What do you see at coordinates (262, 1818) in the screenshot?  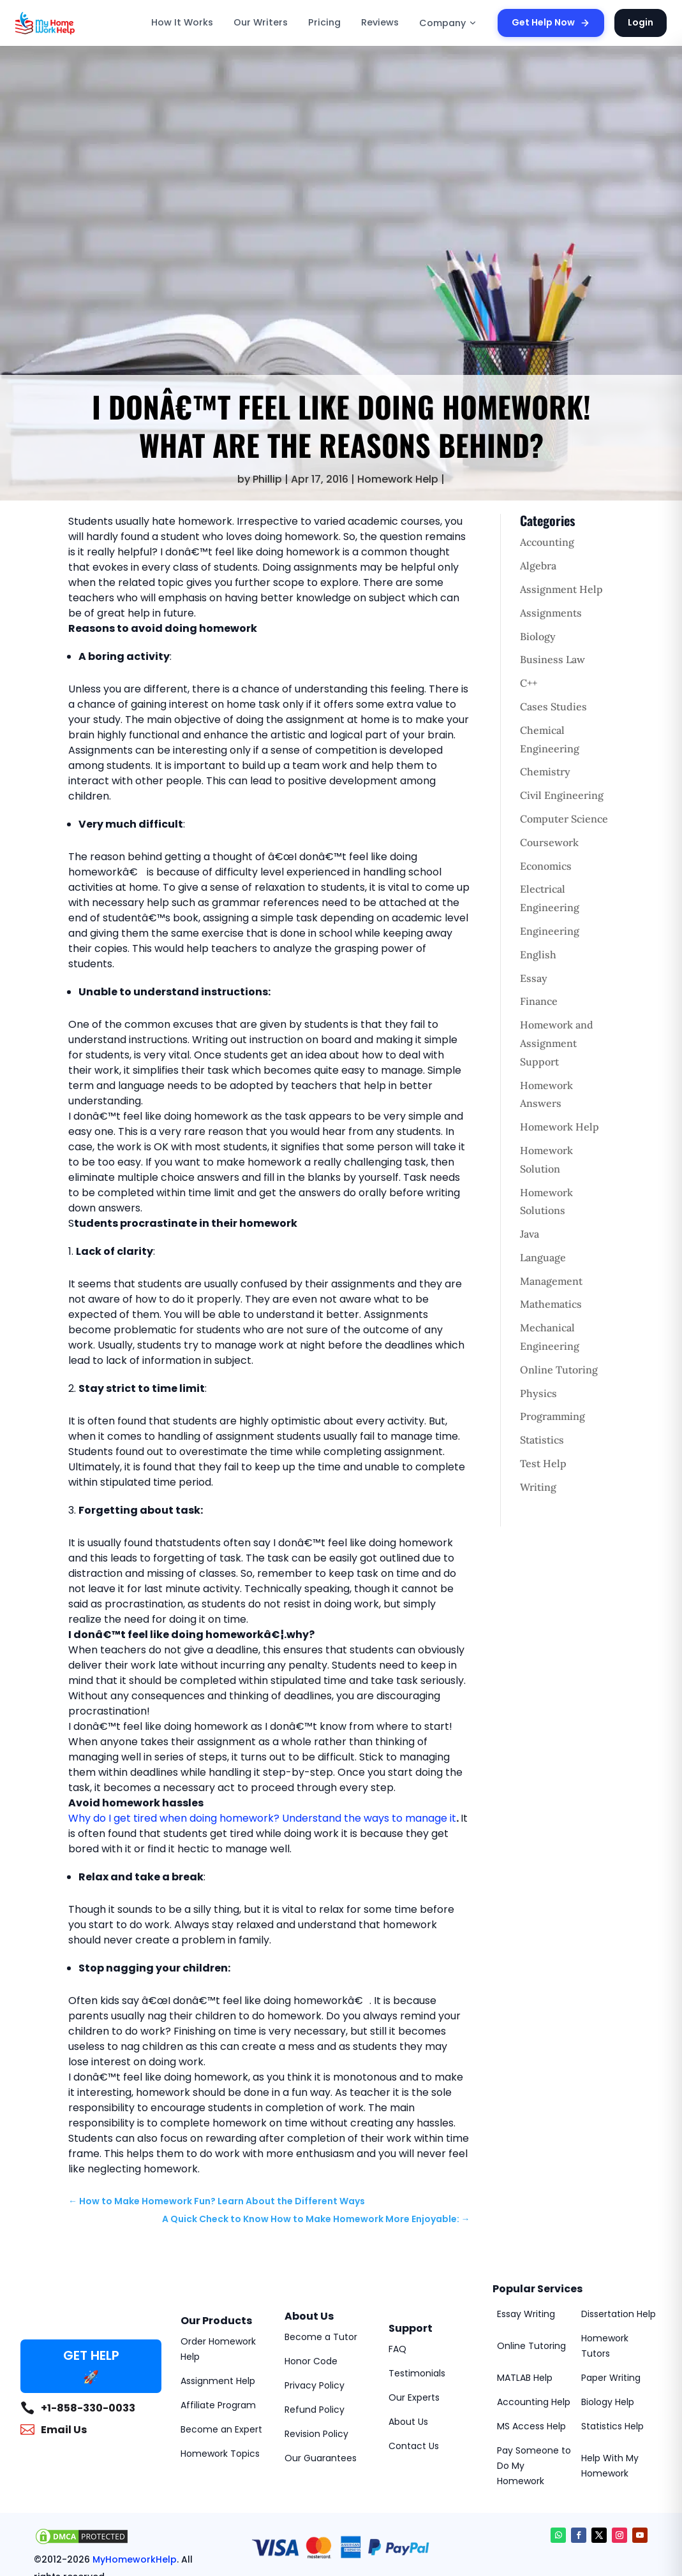 I see `Why do I get tired when doing homework? Understand the ways to manage it` at bounding box center [262, 1818].